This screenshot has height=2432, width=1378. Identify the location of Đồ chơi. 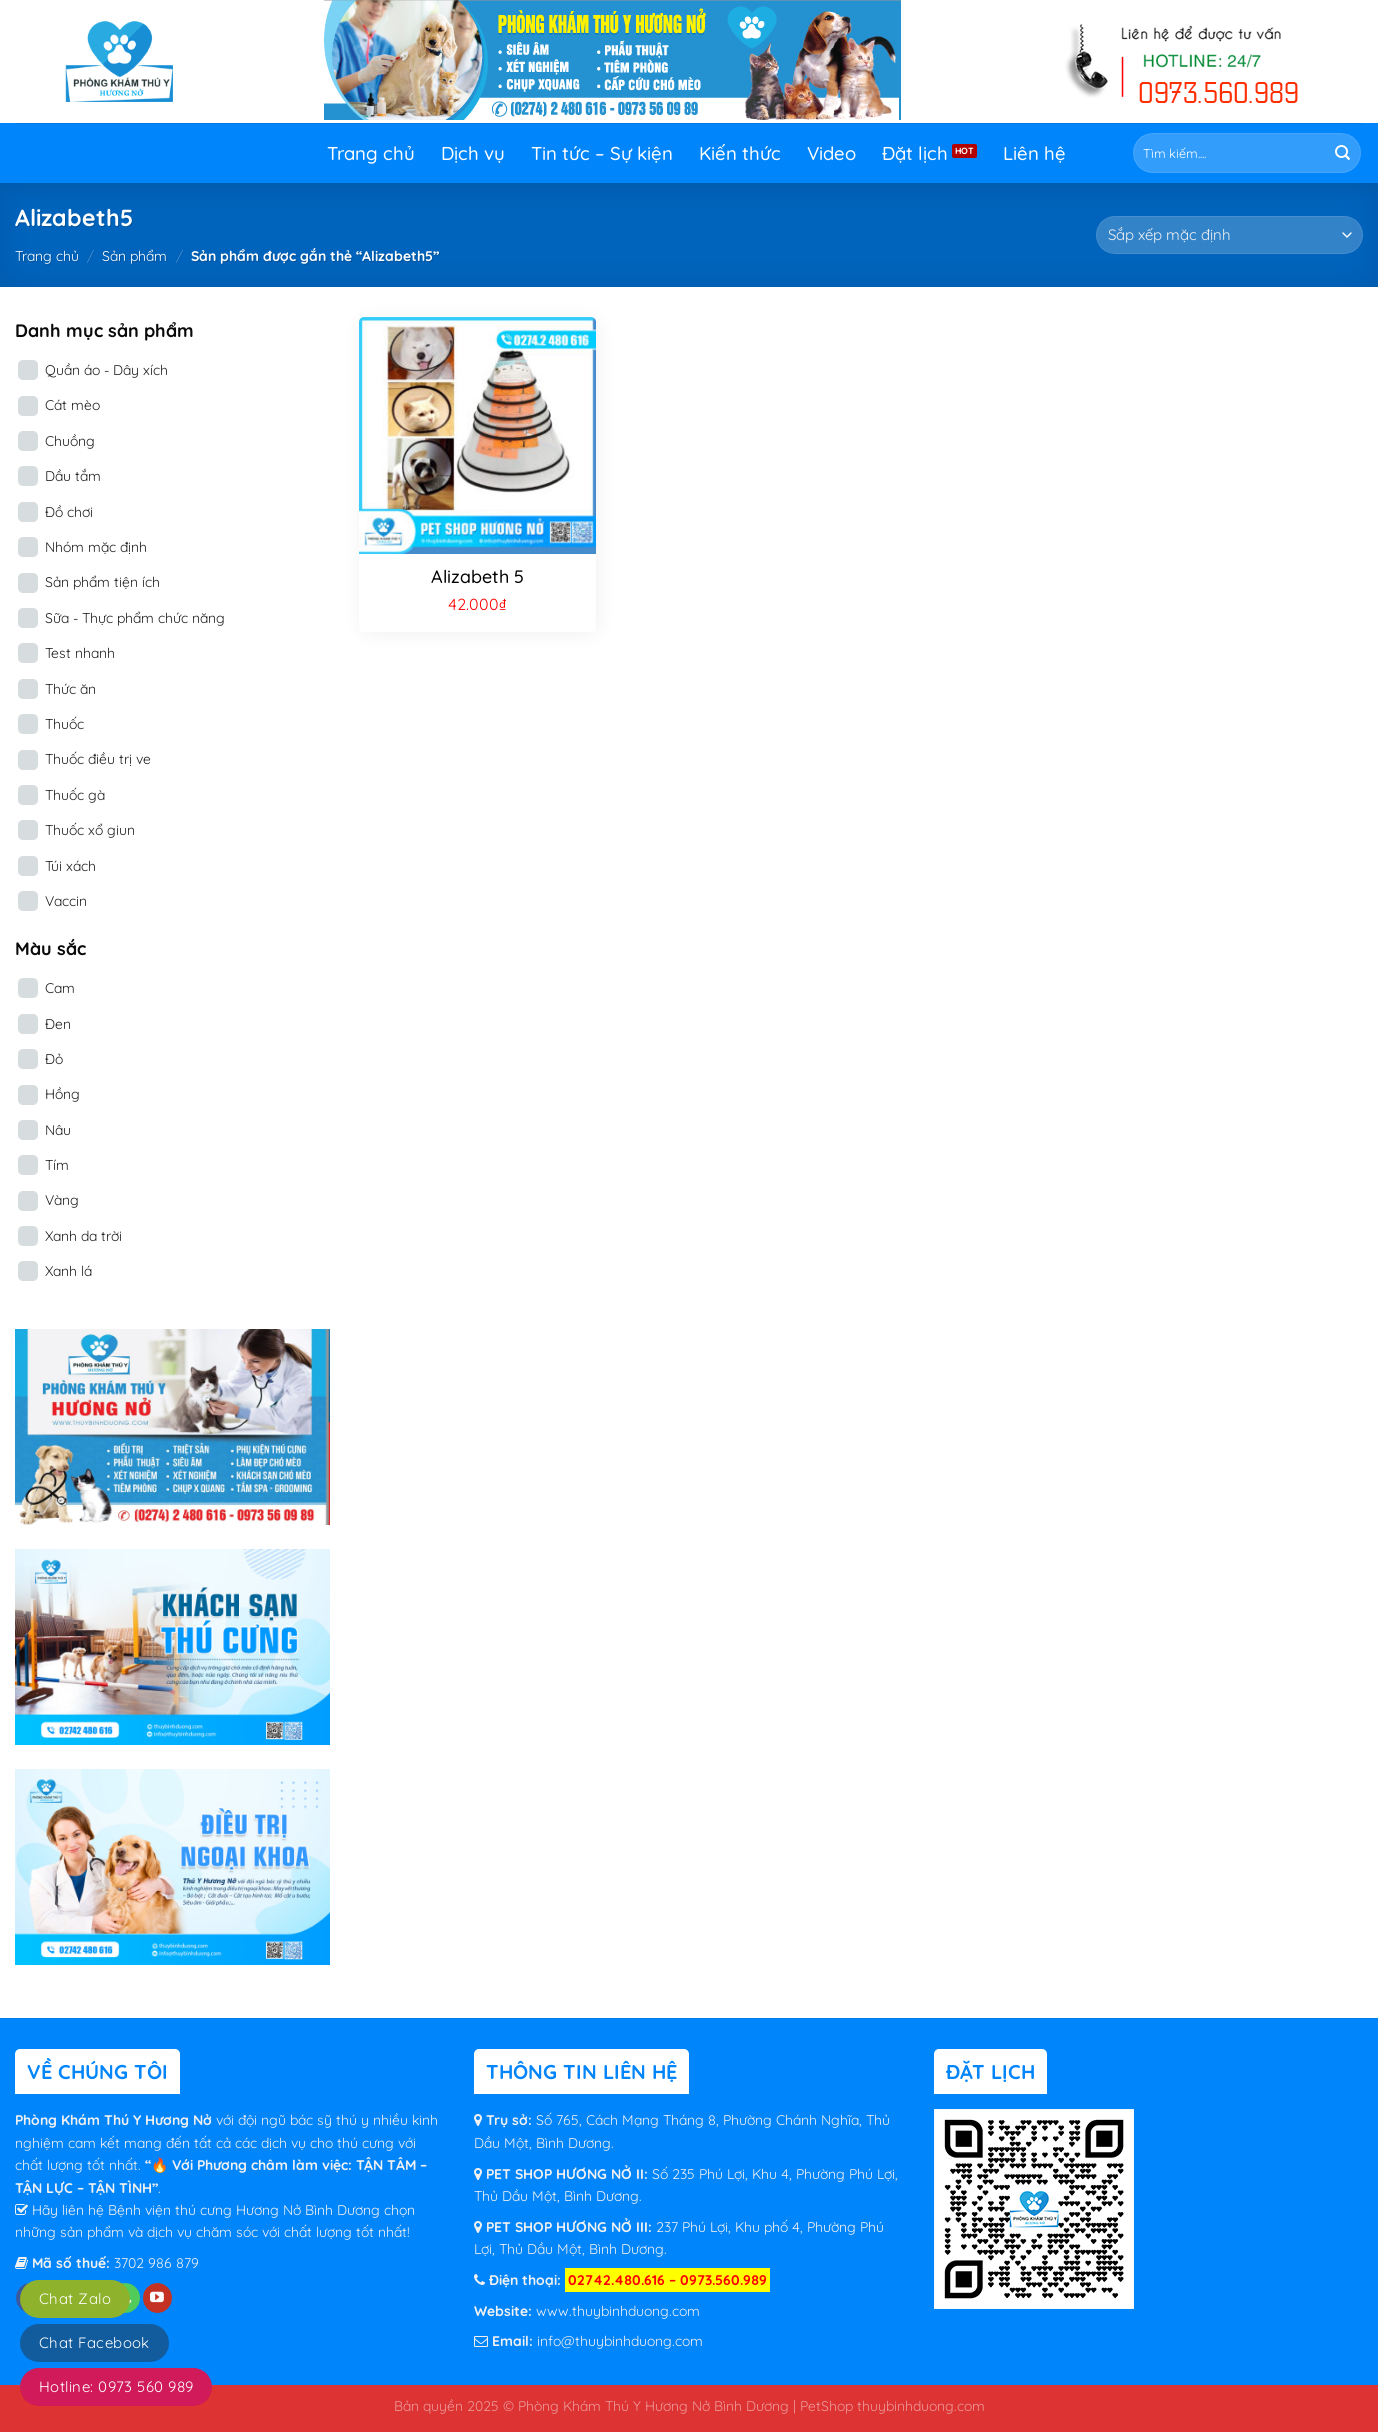
(69, 512).